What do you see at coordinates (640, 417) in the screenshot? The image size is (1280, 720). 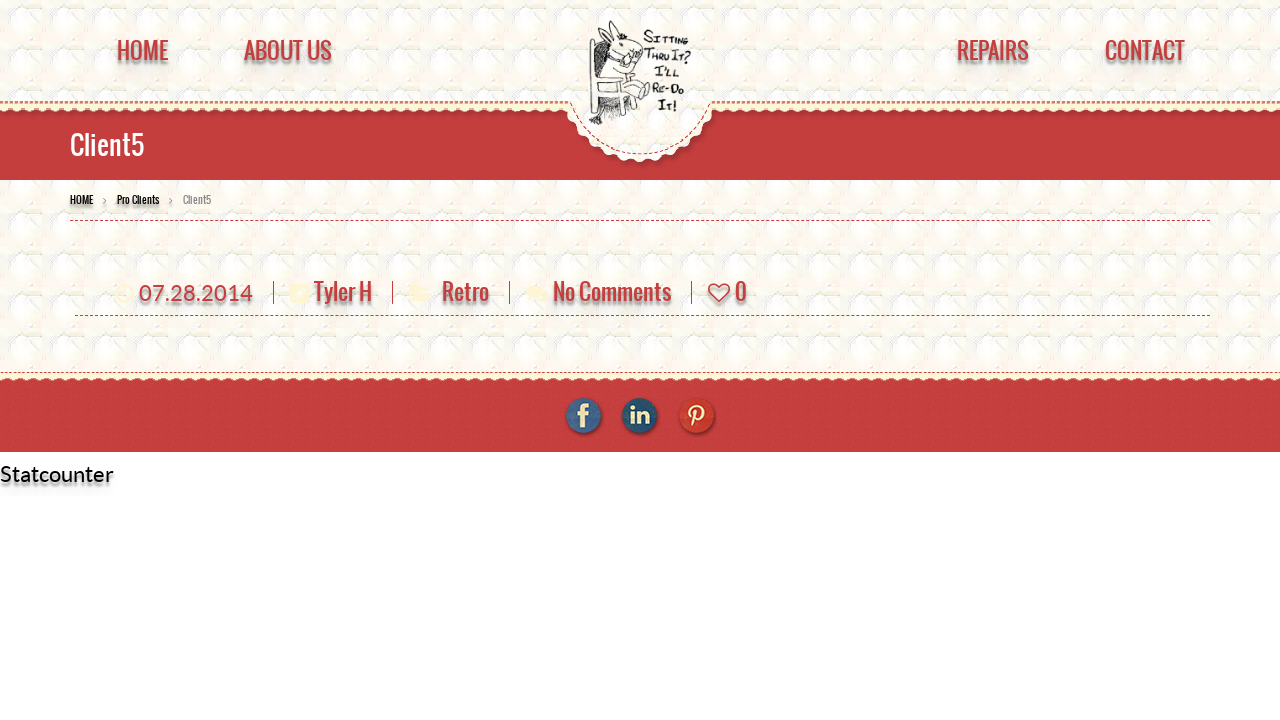 I see `linkedin` at bounding box center [640, 417].